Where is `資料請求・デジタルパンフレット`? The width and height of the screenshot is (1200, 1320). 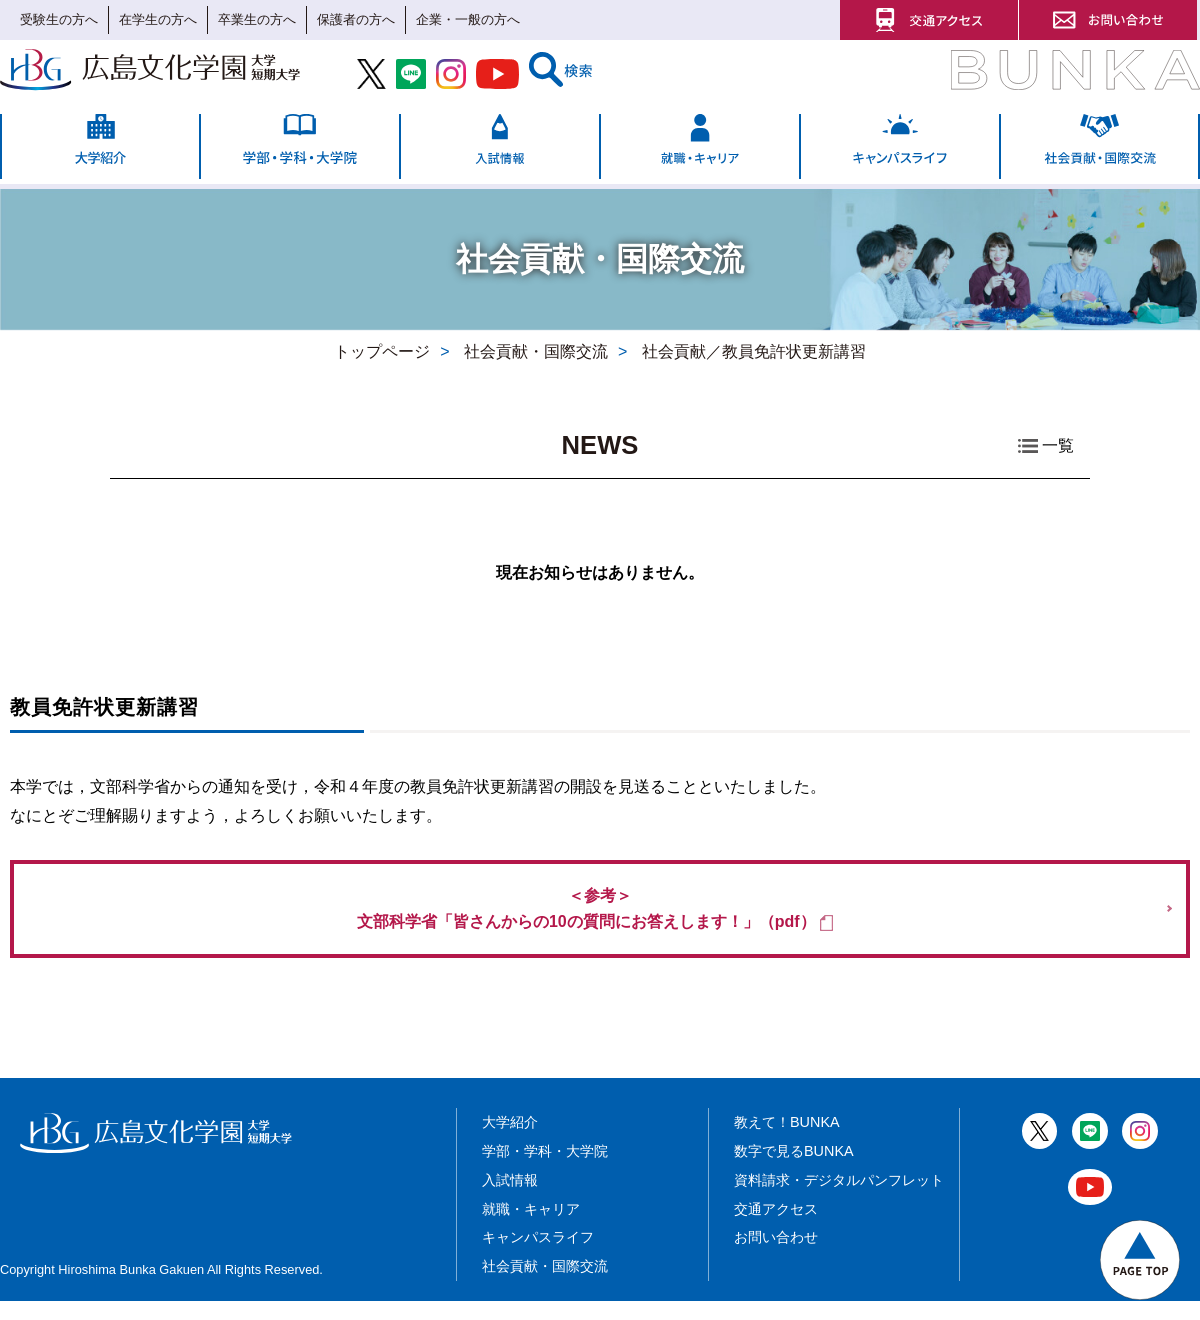
資料請求・デジタルパンフレット is located at coordinates (839, 1199).